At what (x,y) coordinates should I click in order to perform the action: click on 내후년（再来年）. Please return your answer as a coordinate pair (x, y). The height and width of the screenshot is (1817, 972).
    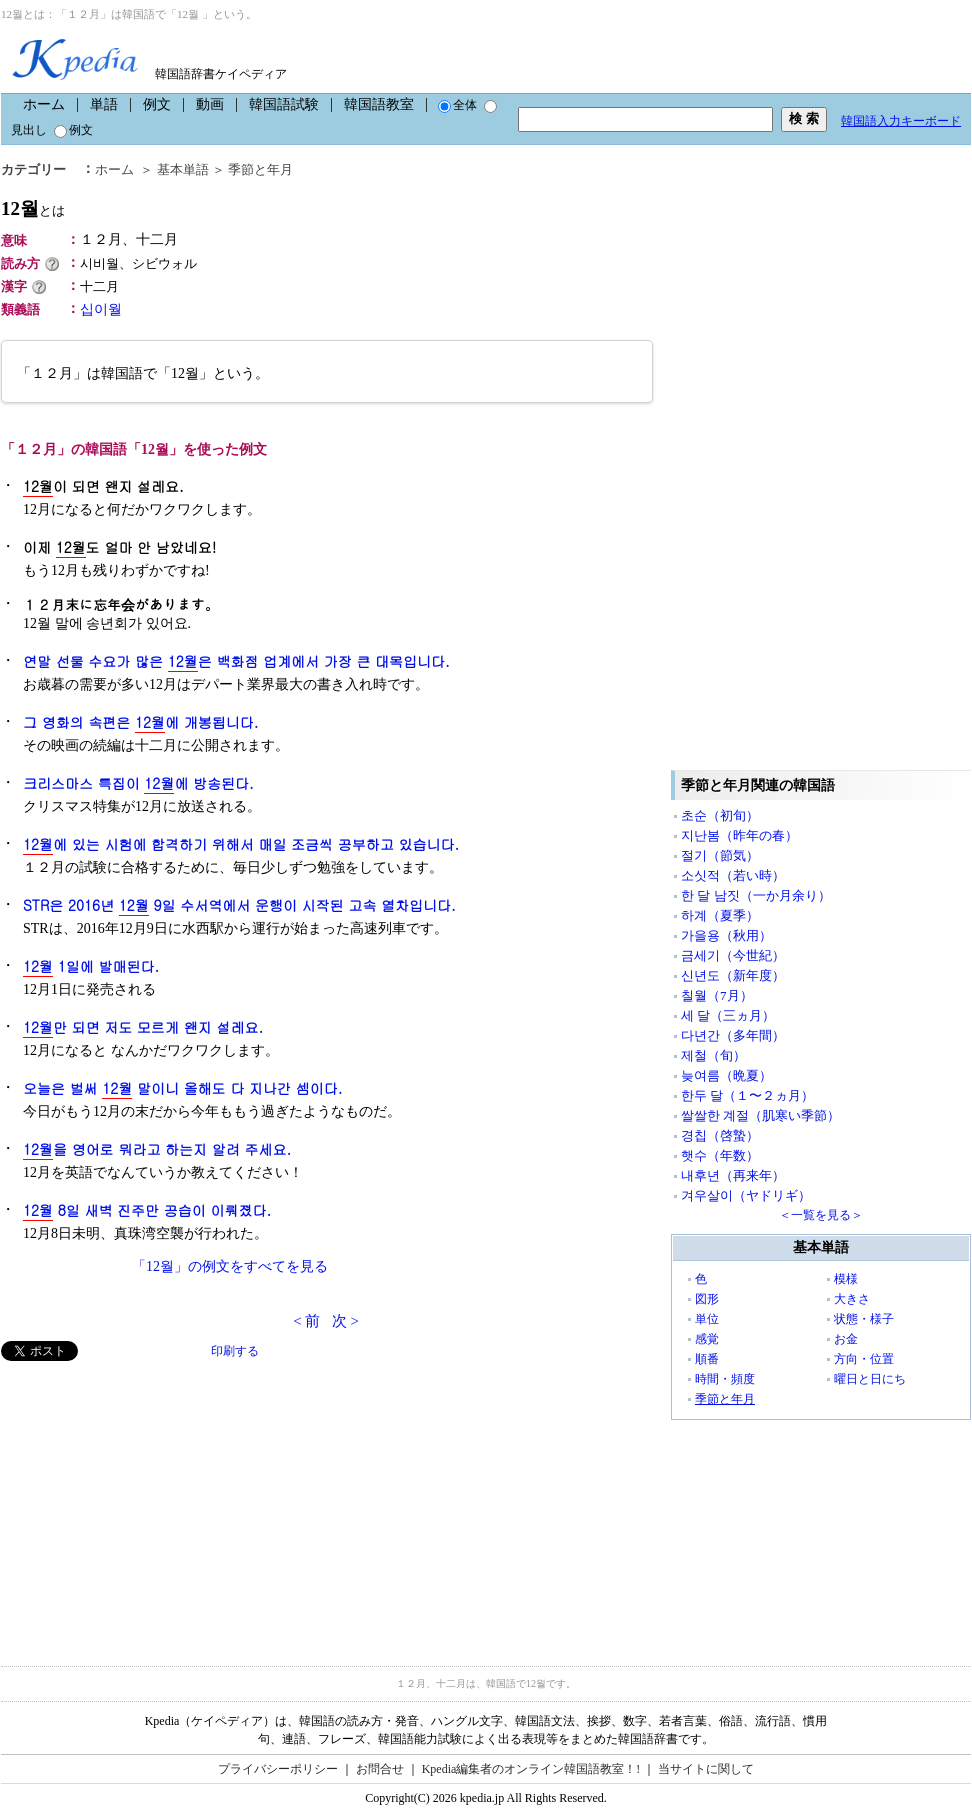
    Looking at the image, I should click on (733, 1175).